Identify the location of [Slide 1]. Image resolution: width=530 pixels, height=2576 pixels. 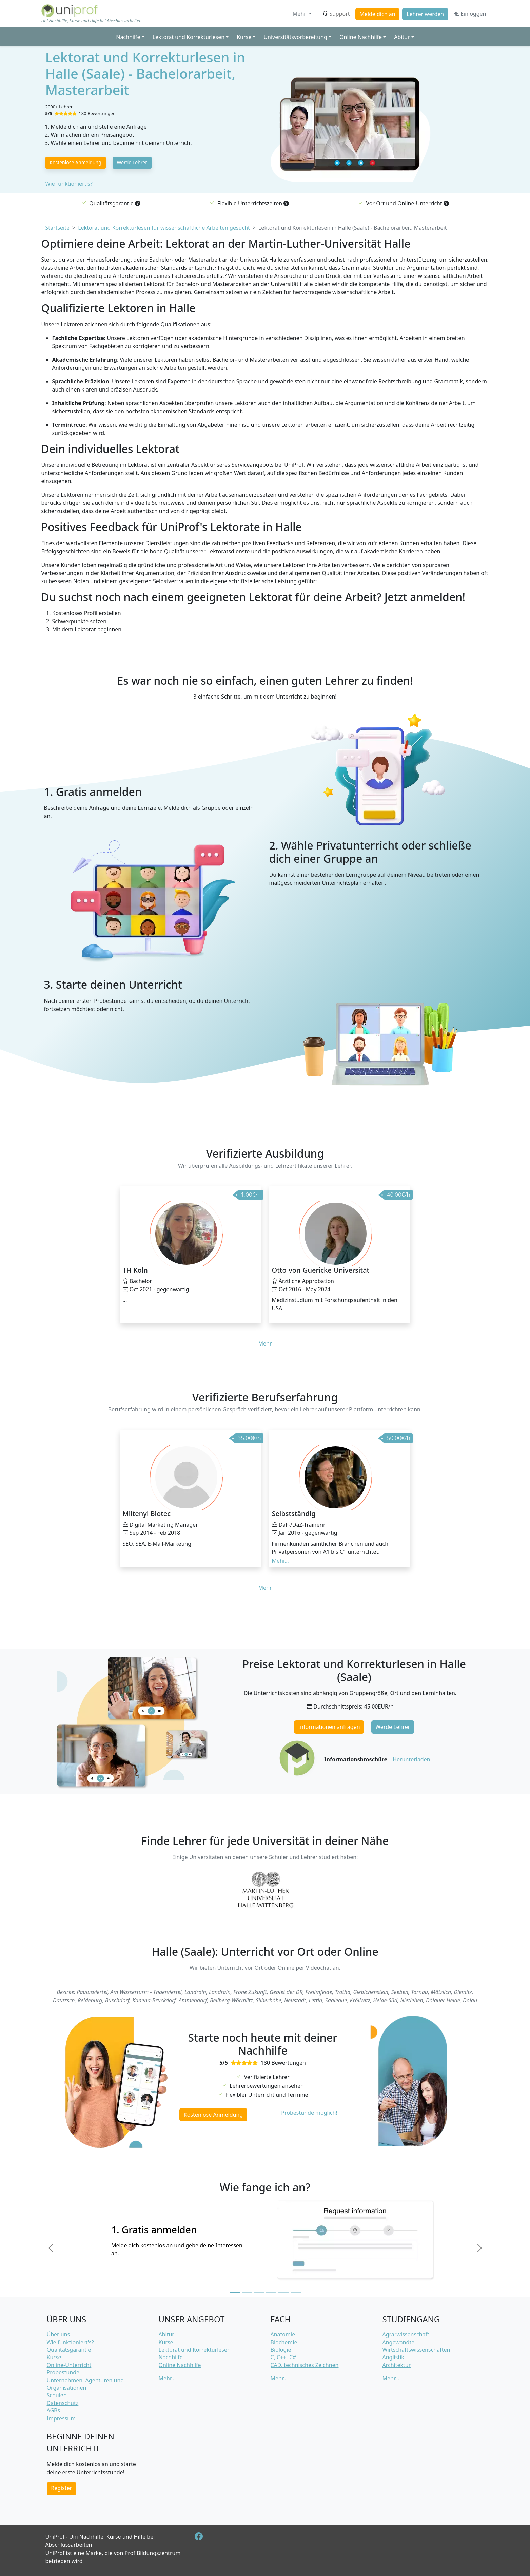
(235, 2293).